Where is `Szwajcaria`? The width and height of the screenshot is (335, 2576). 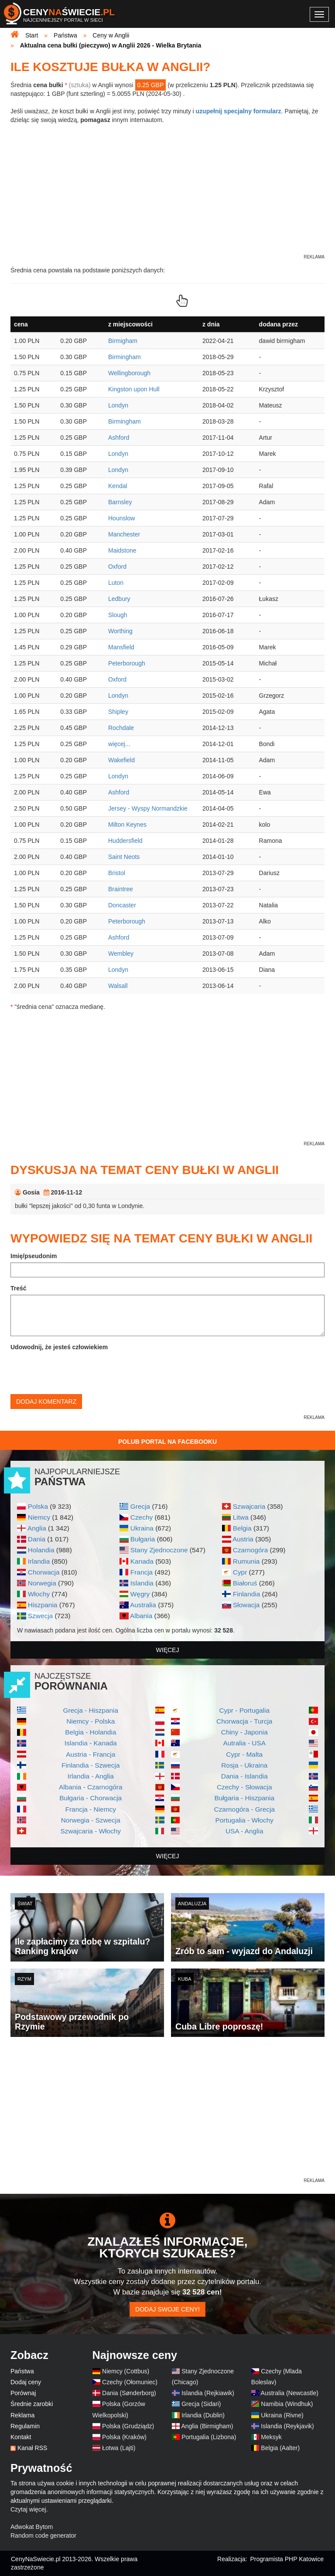
Szwajcaria is located at coordinates (249, 1506).